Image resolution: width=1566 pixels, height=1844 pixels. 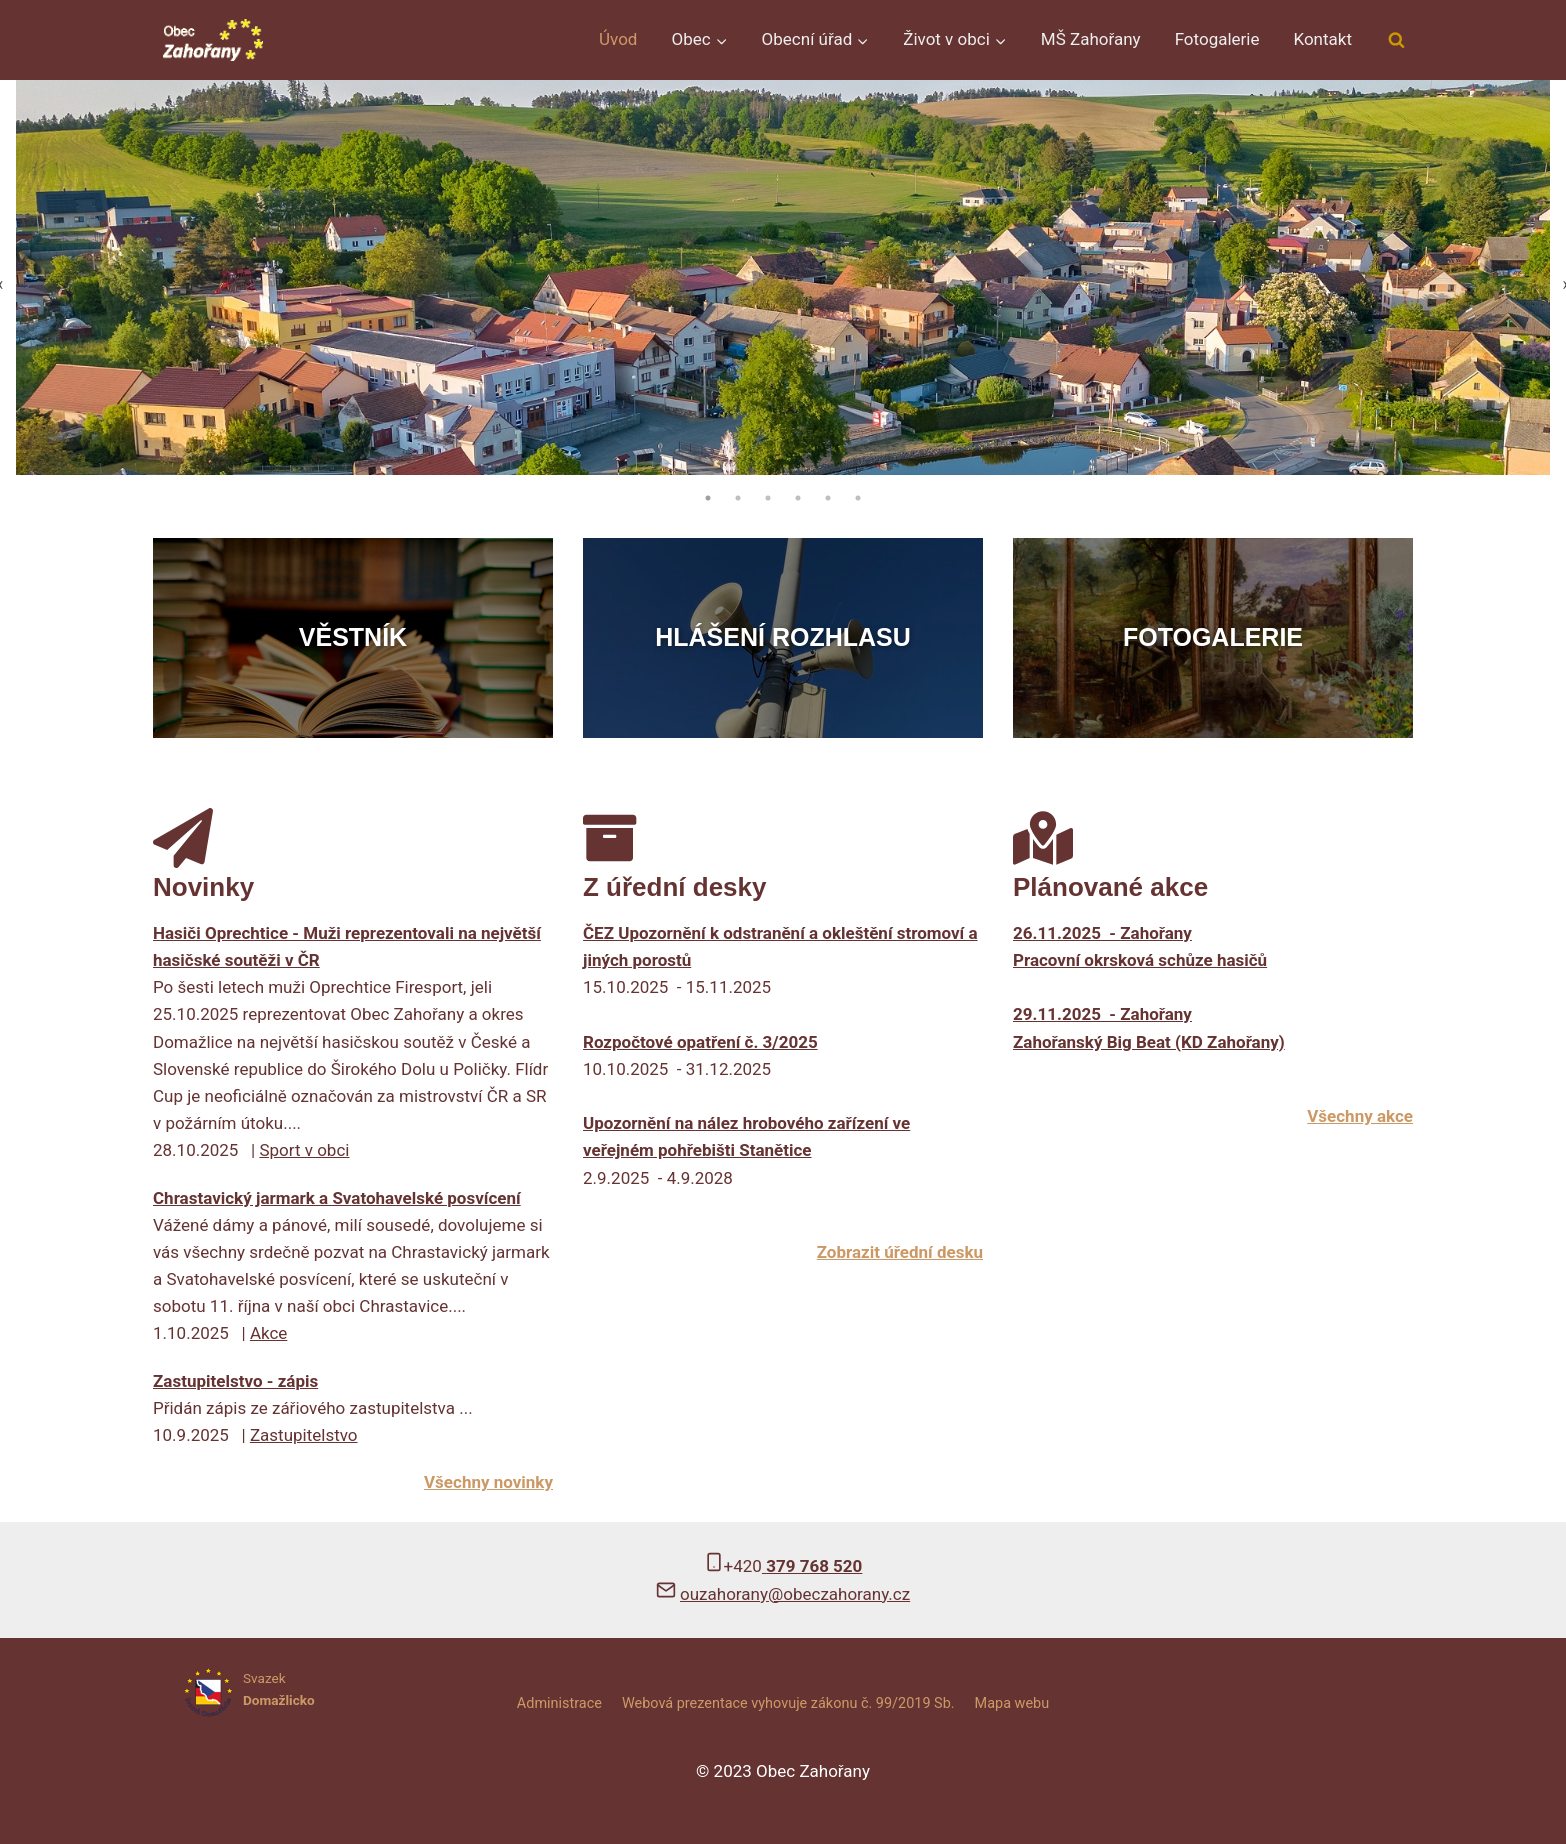 I want to click on 2 [tab], so click(x=738, y=498).